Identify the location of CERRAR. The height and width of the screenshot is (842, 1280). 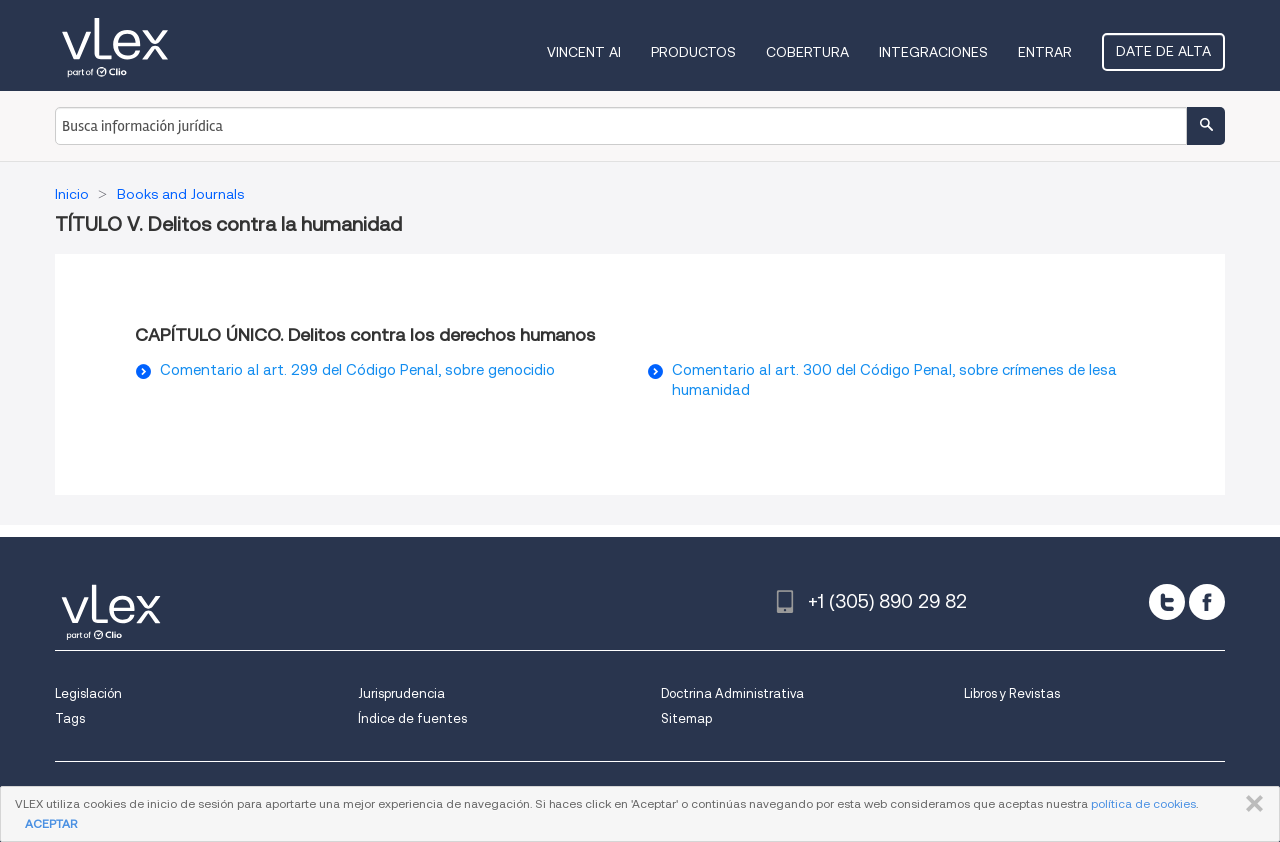
(1250, 804).